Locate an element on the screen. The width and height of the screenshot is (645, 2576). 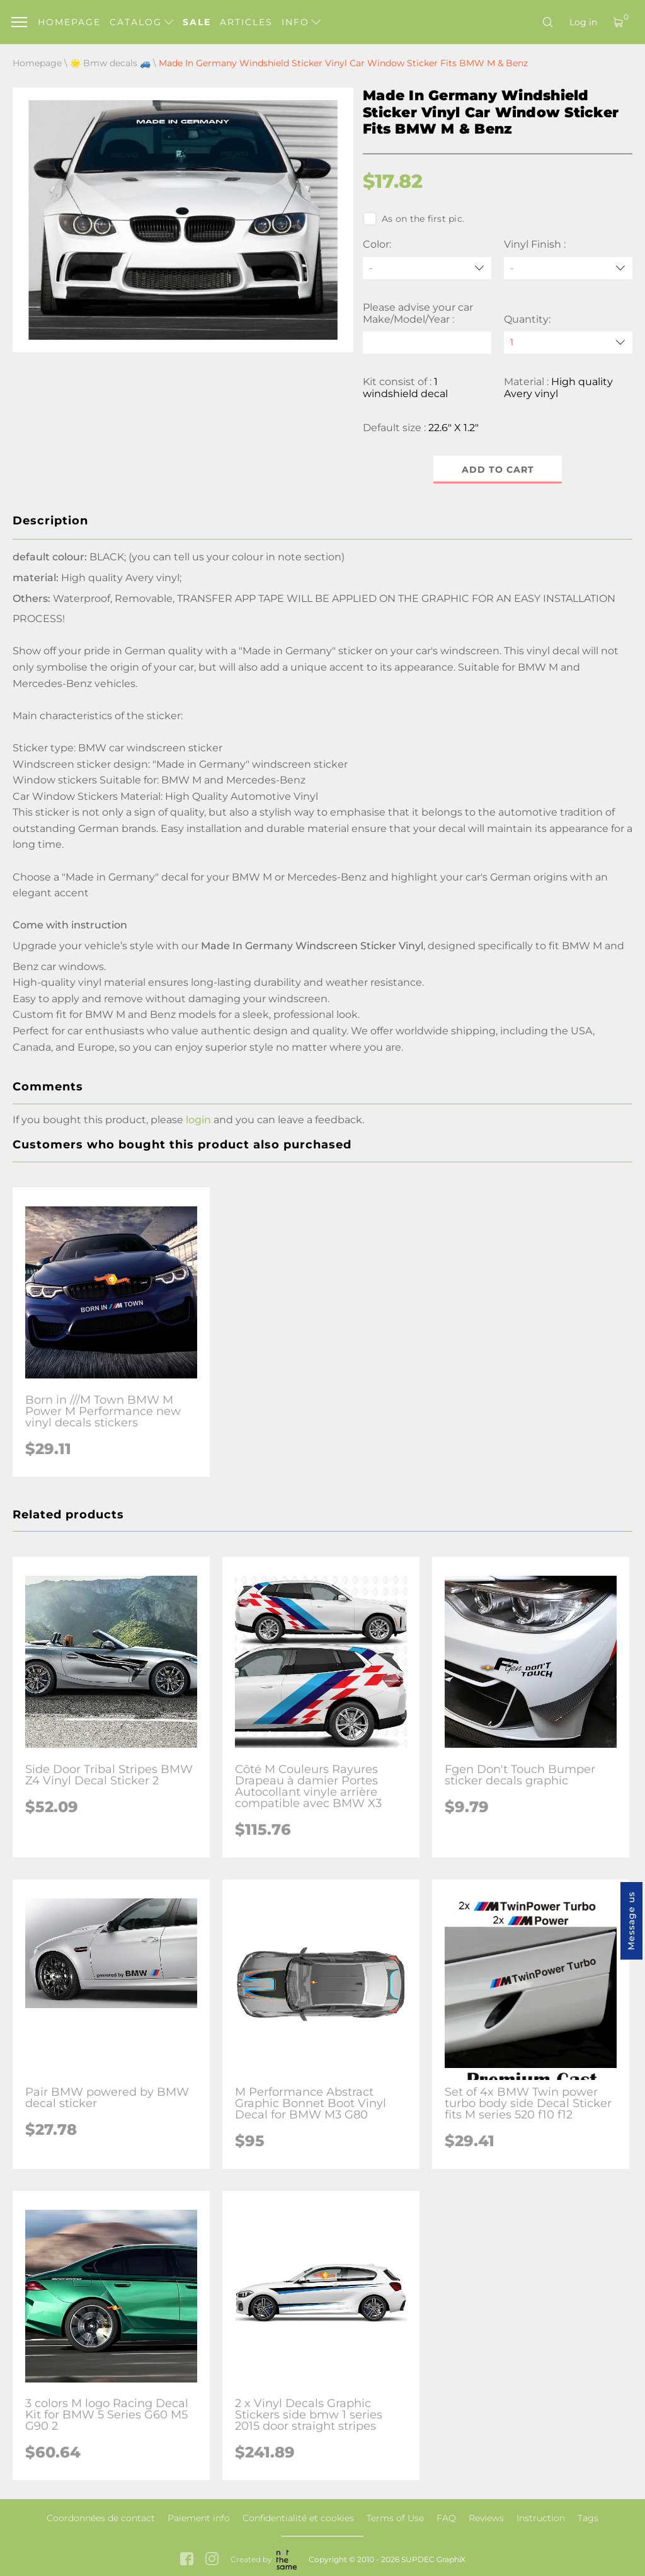
[facebook link] is located at coordinates (186, 2560).